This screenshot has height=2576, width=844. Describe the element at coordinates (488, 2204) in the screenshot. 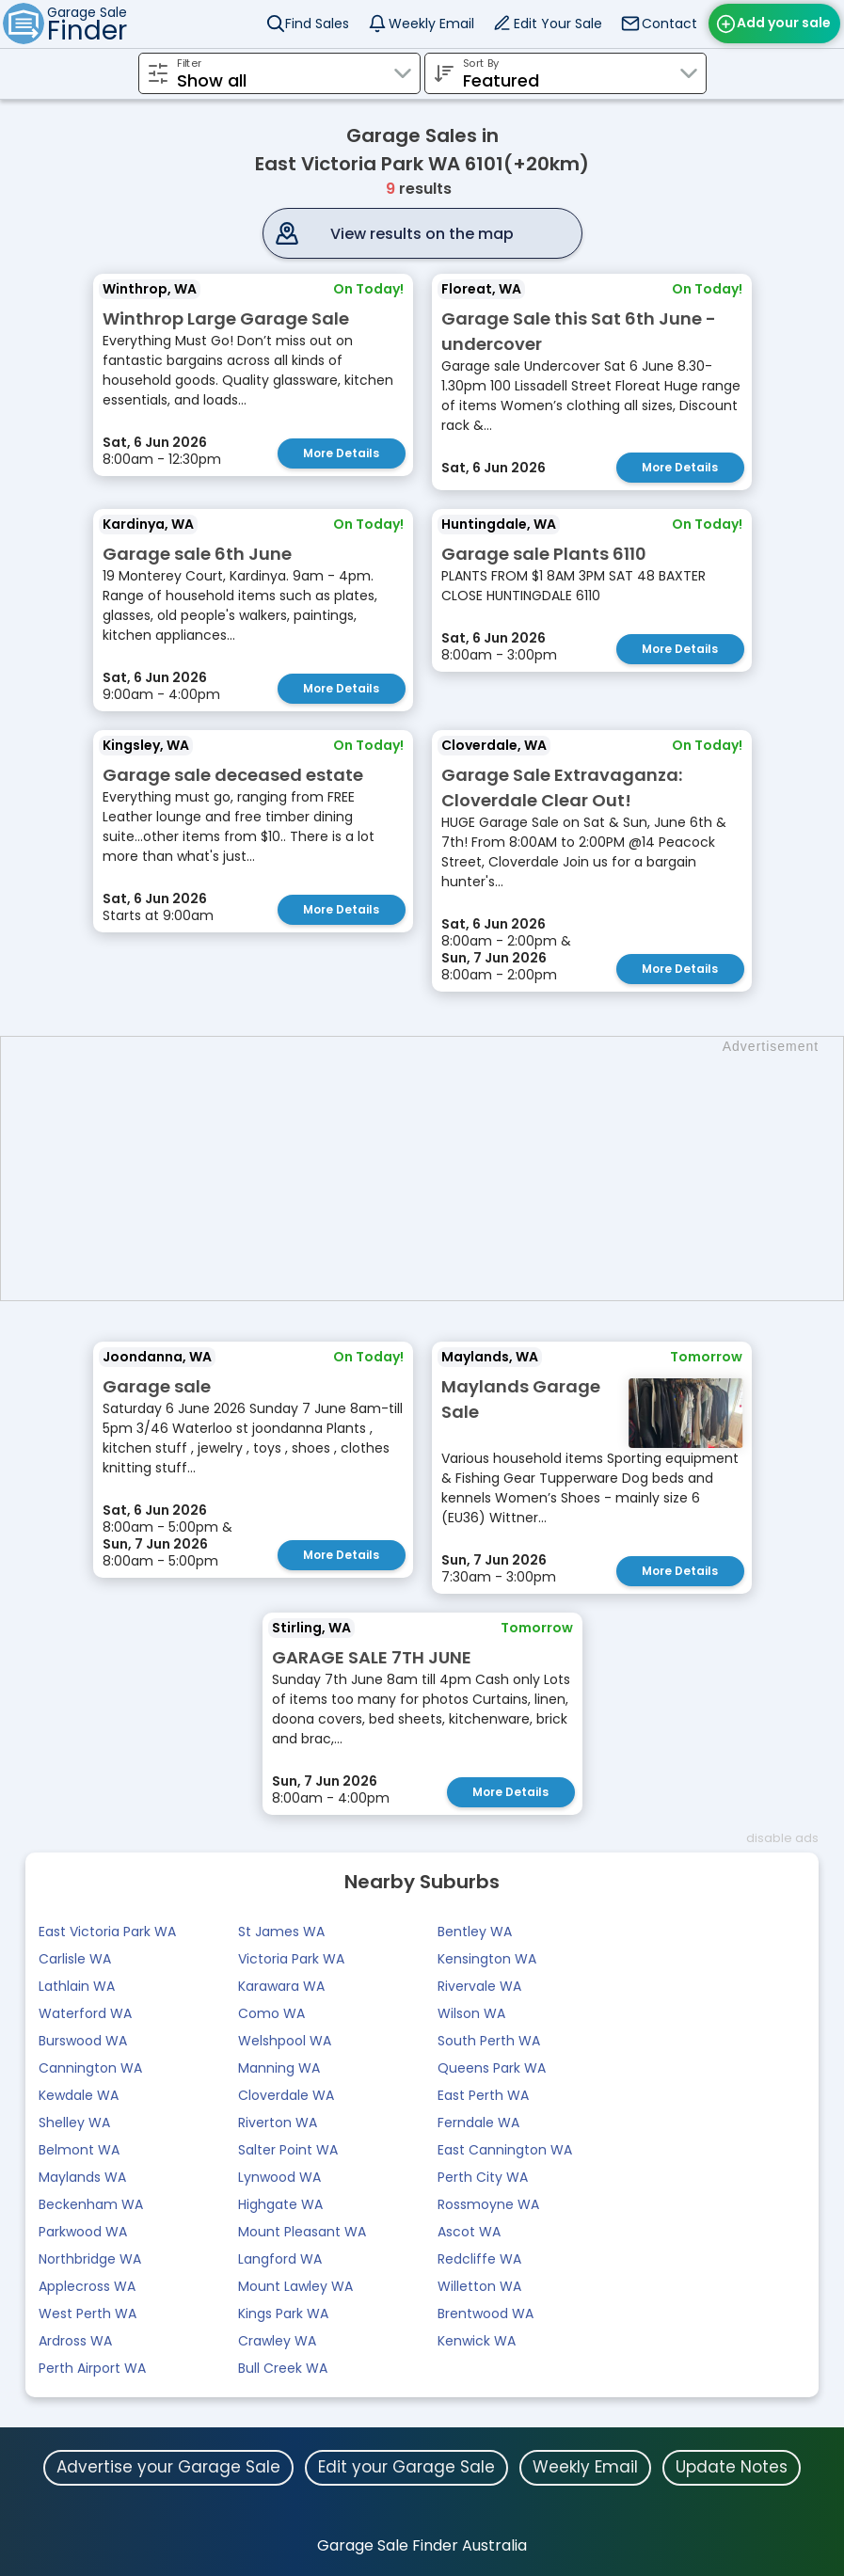

I see `Rossmoyne WA` at that location.